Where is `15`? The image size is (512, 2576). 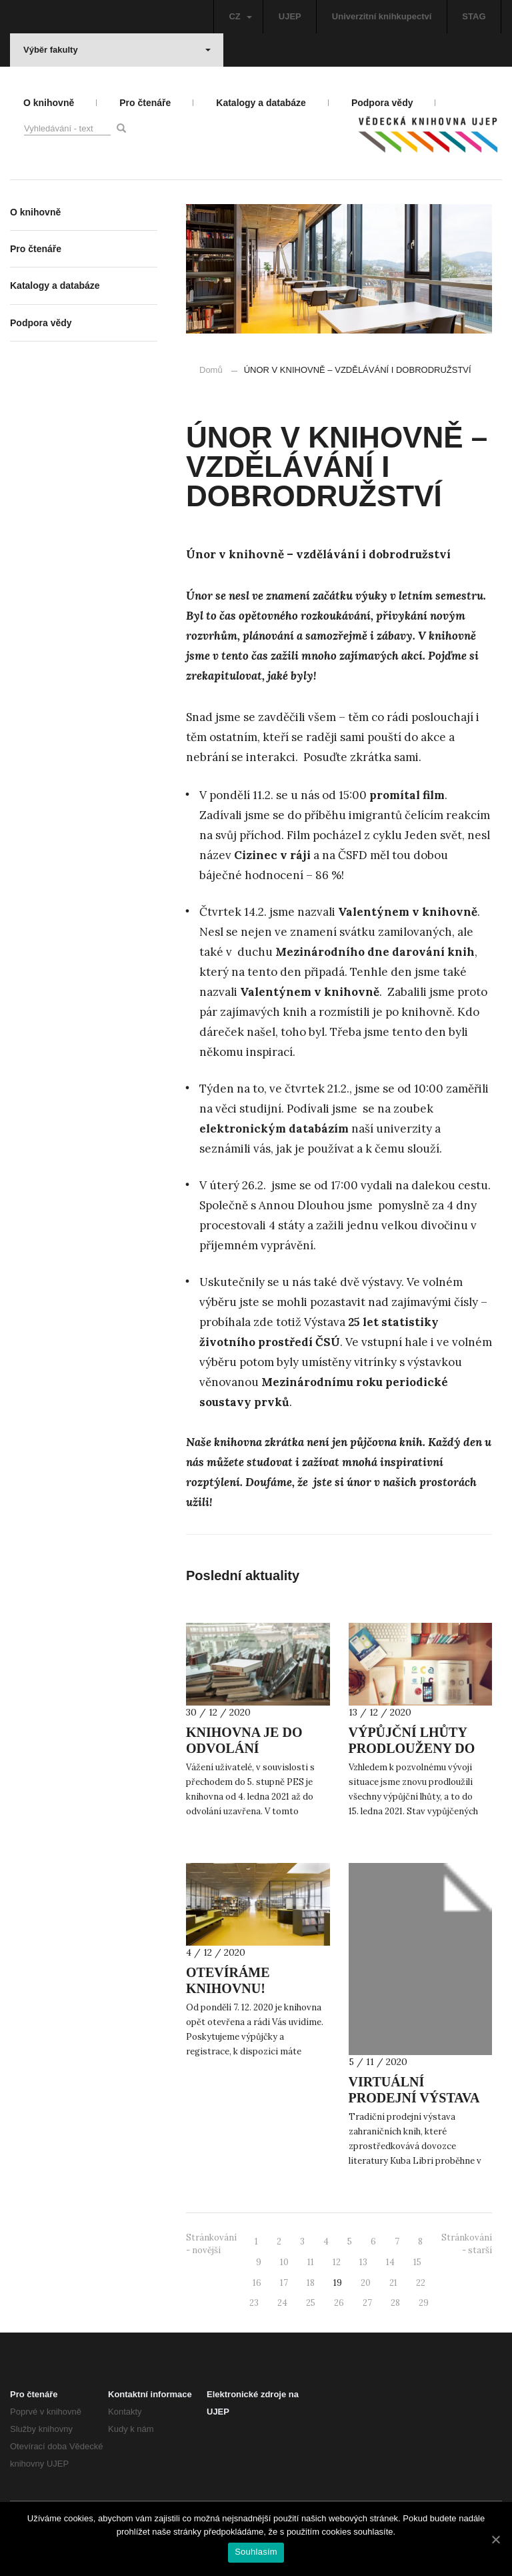
15 is located at coordinates (417, 2262).